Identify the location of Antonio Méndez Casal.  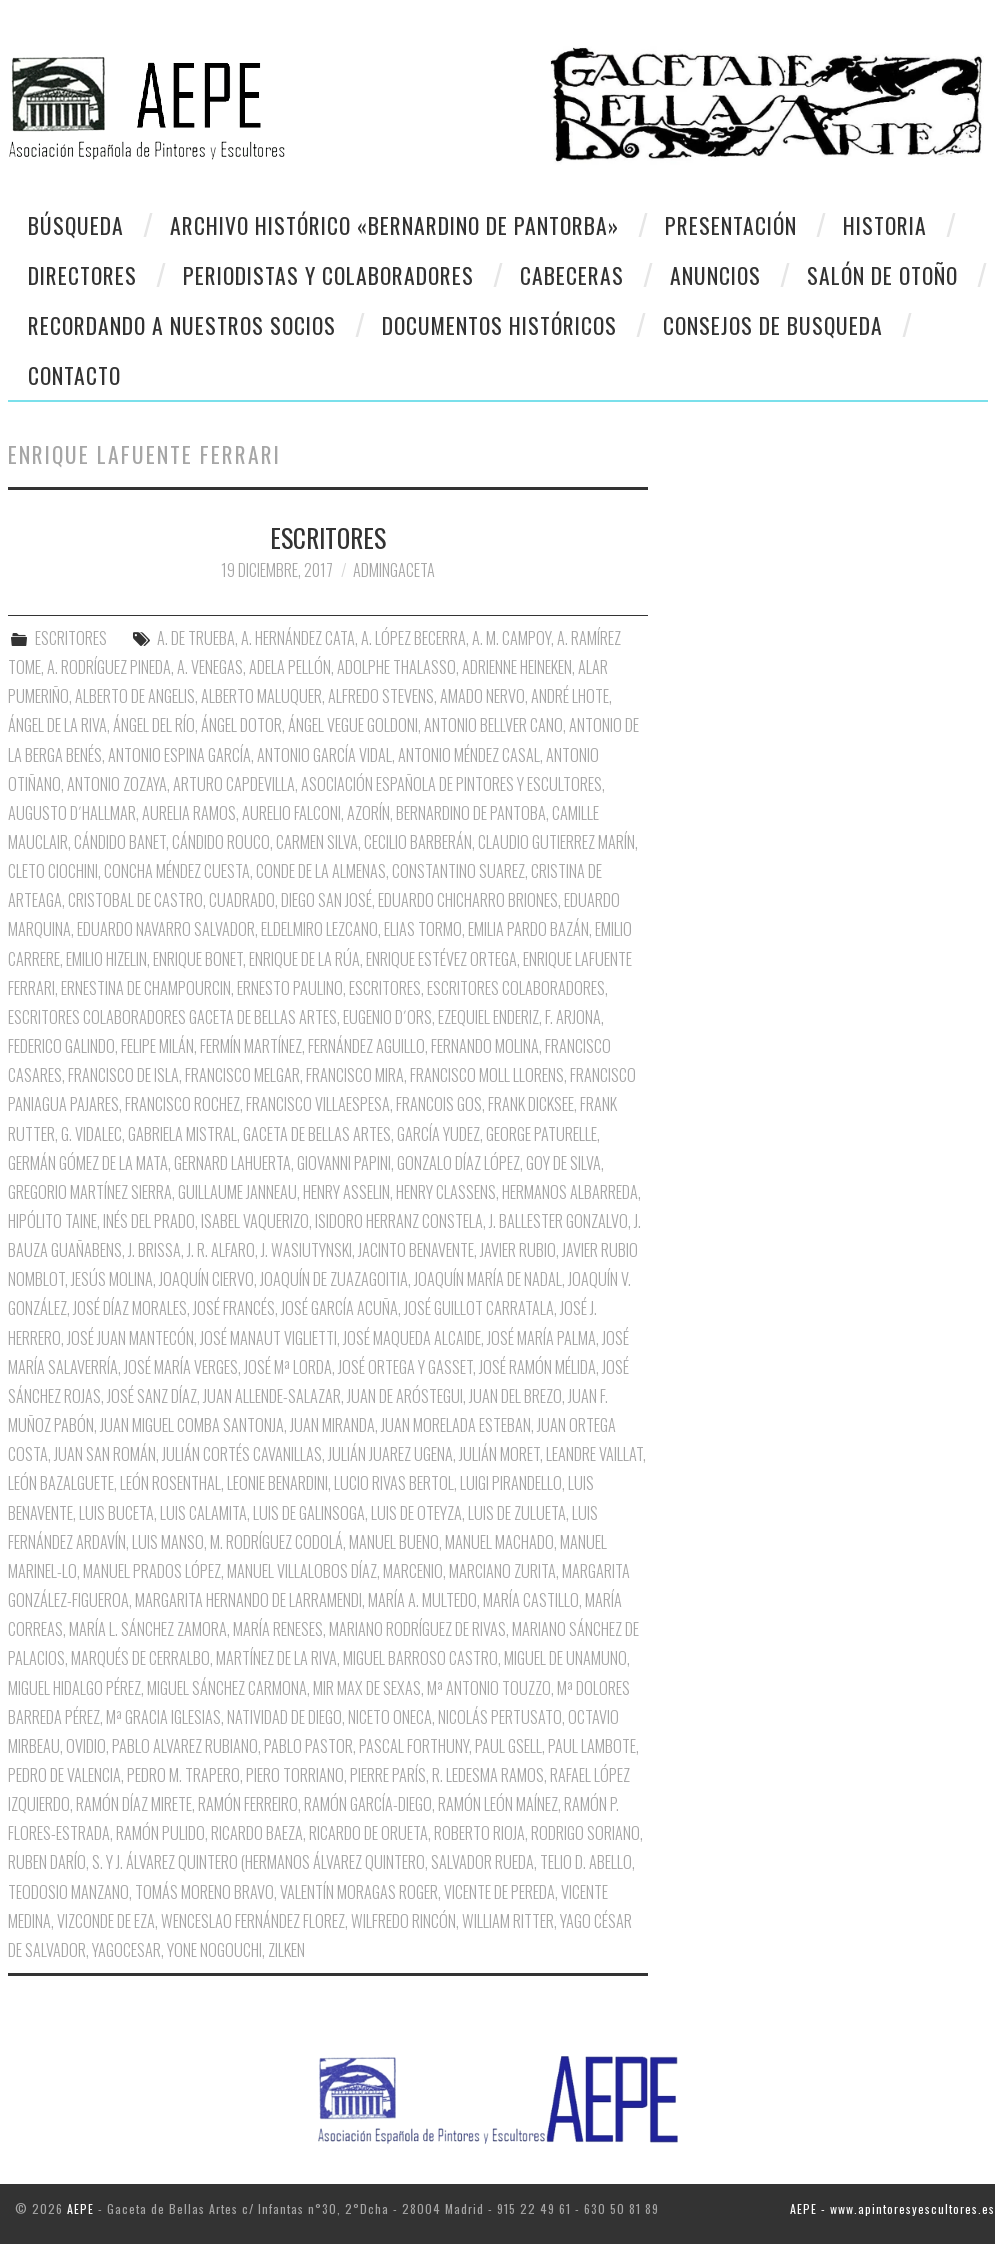
(469, 755).